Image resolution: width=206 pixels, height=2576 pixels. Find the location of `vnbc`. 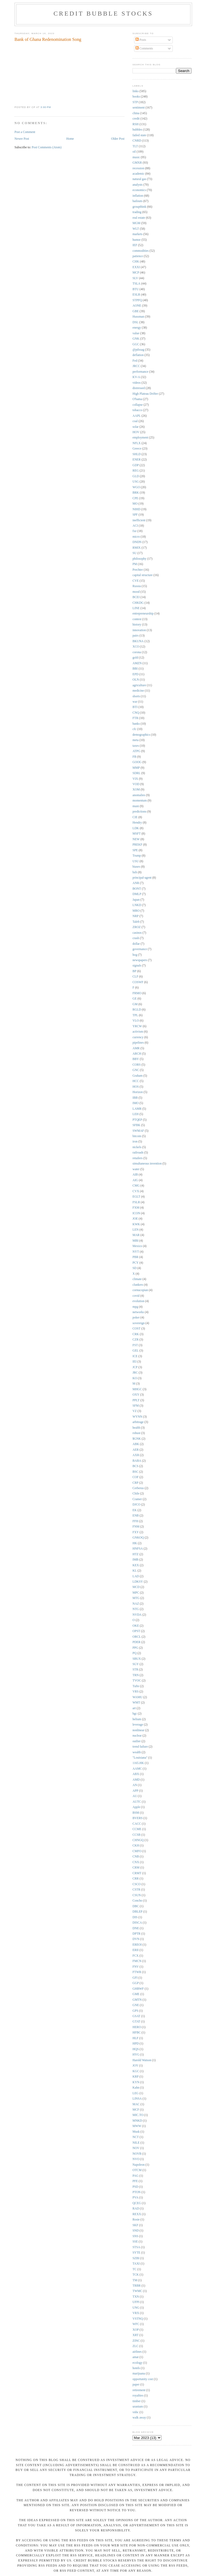

vnbc is located at coordinates (136, 2412).